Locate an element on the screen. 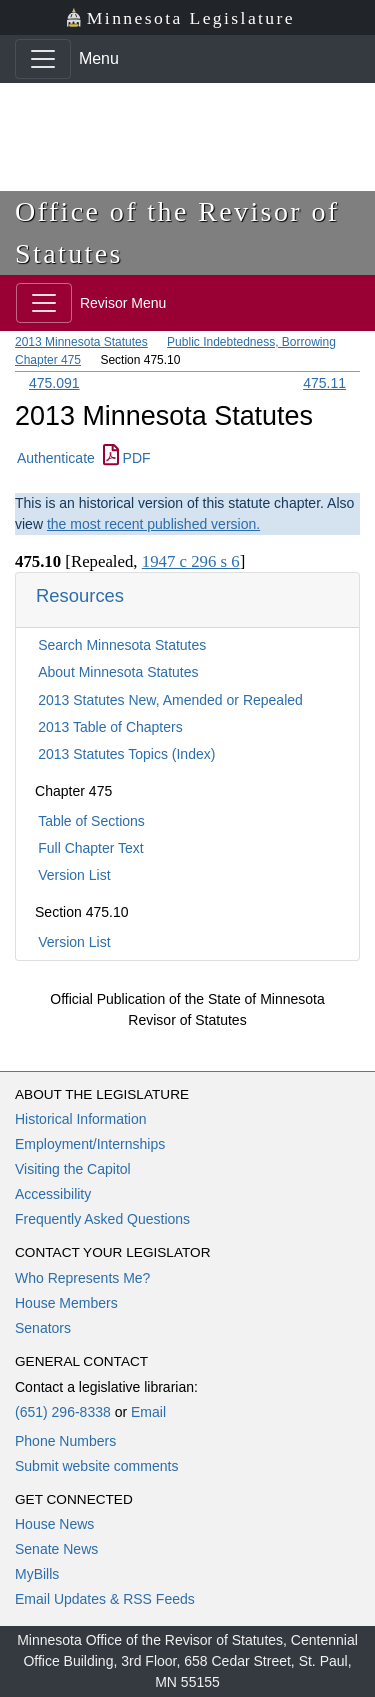 The height and width of the screenshot is (1697, 375). Search Minnesota Statutes is located at coordinates (122, 645).